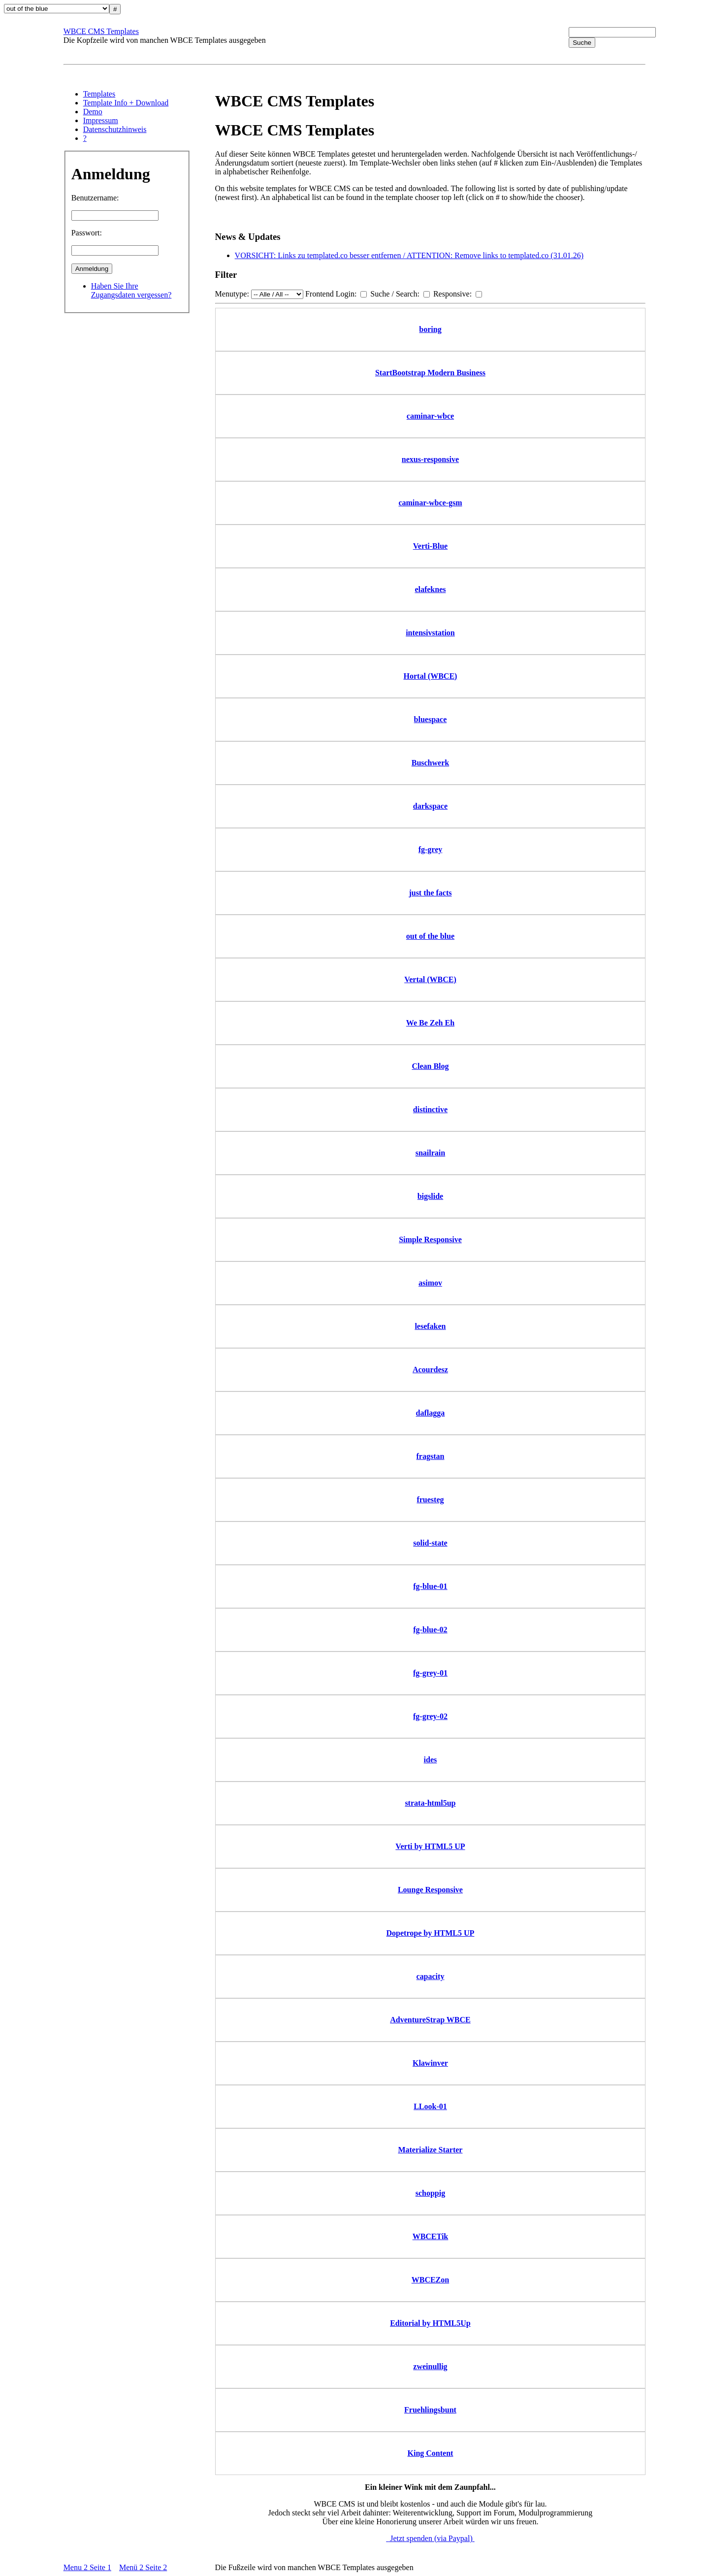  I want to click on fg-blue-02, so click(430, 1629).